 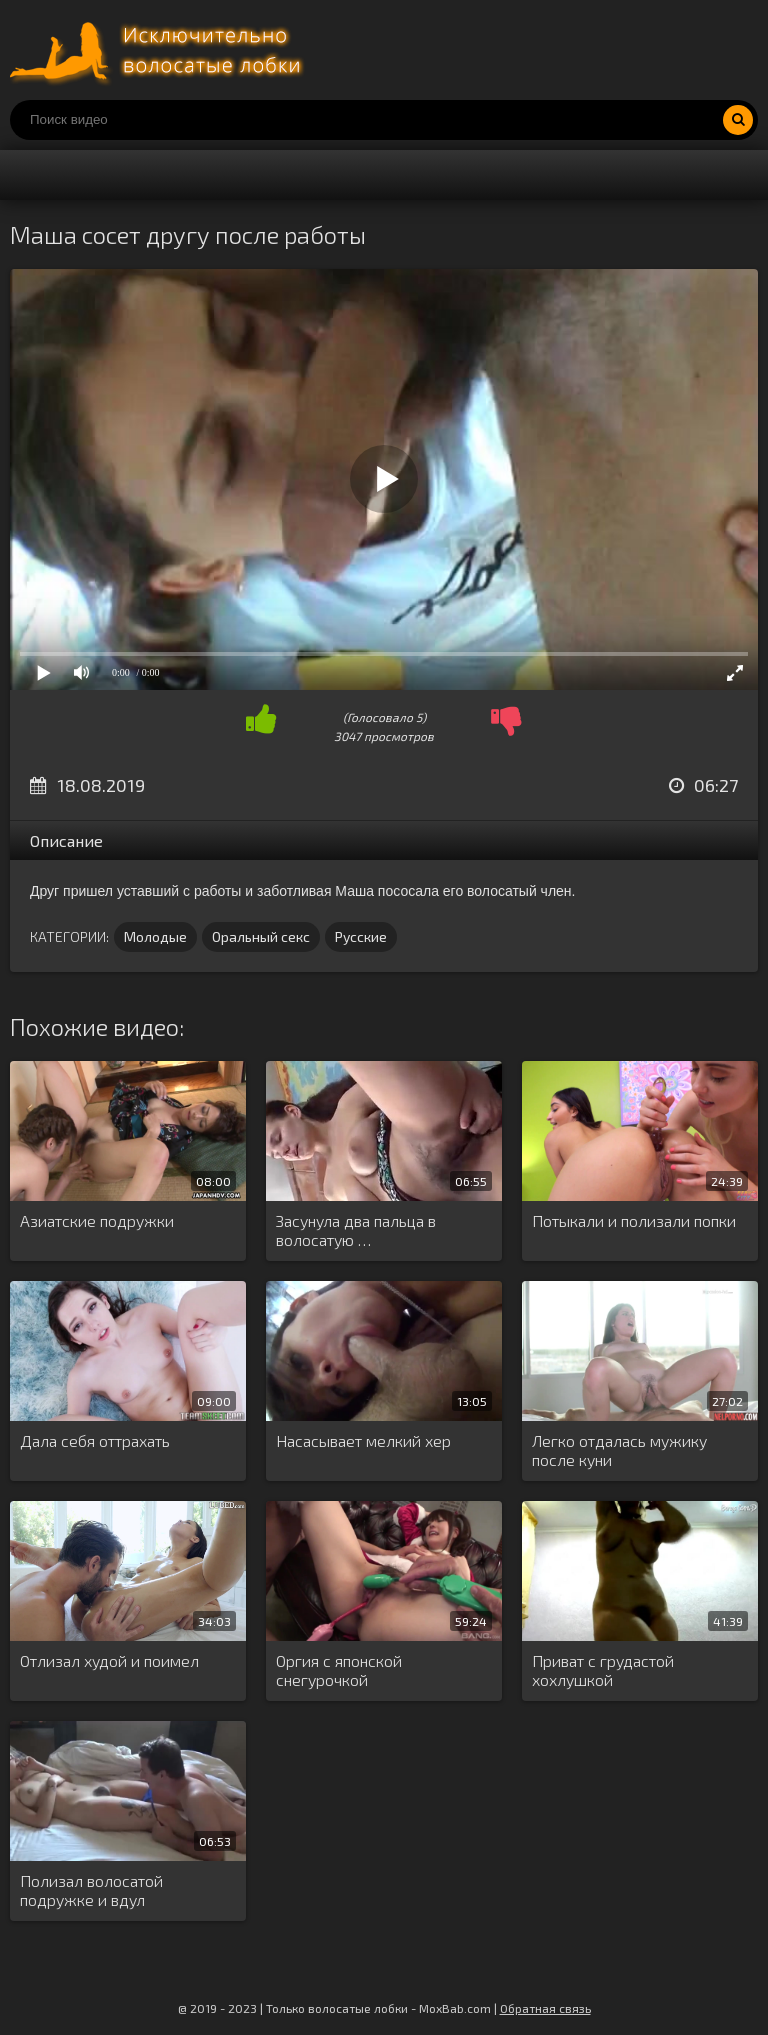 I want to click on Азиатские подружки, so click(x=97, y=1220).